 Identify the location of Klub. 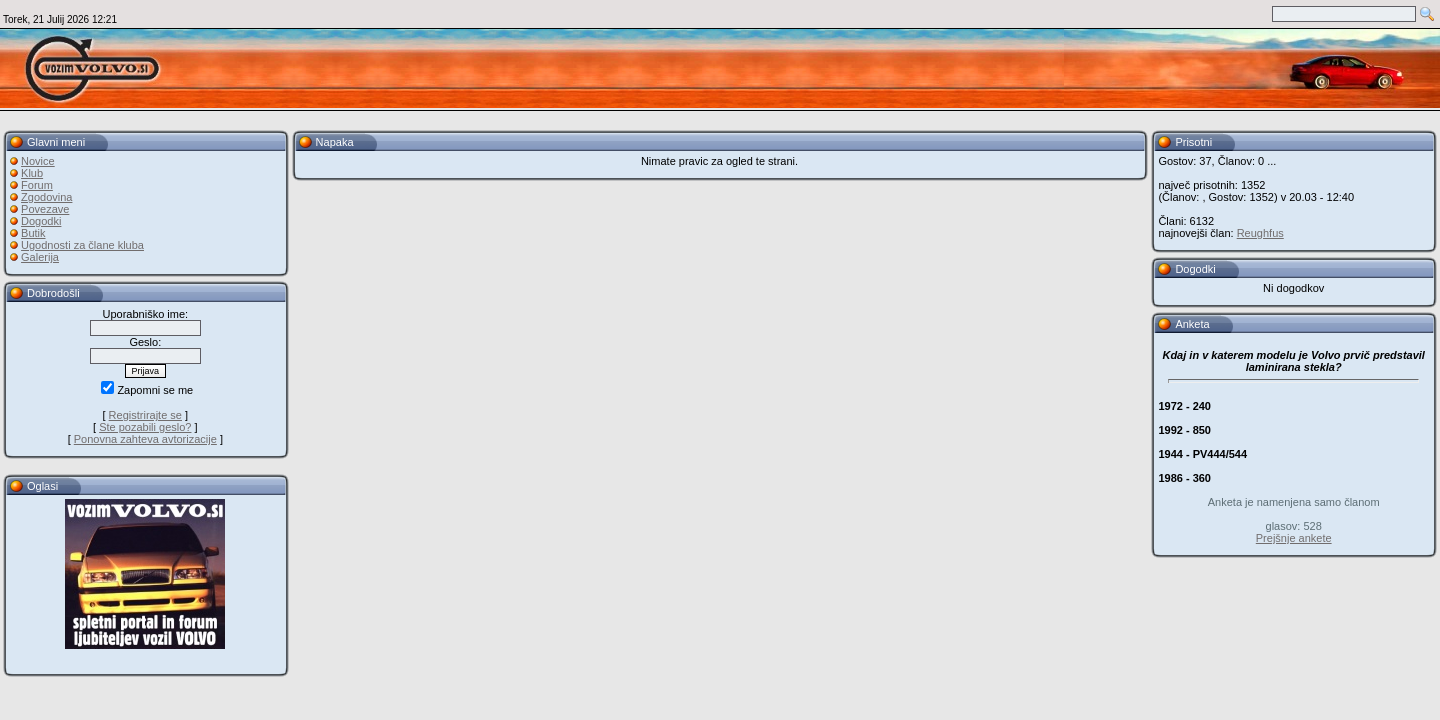
(32, 173).